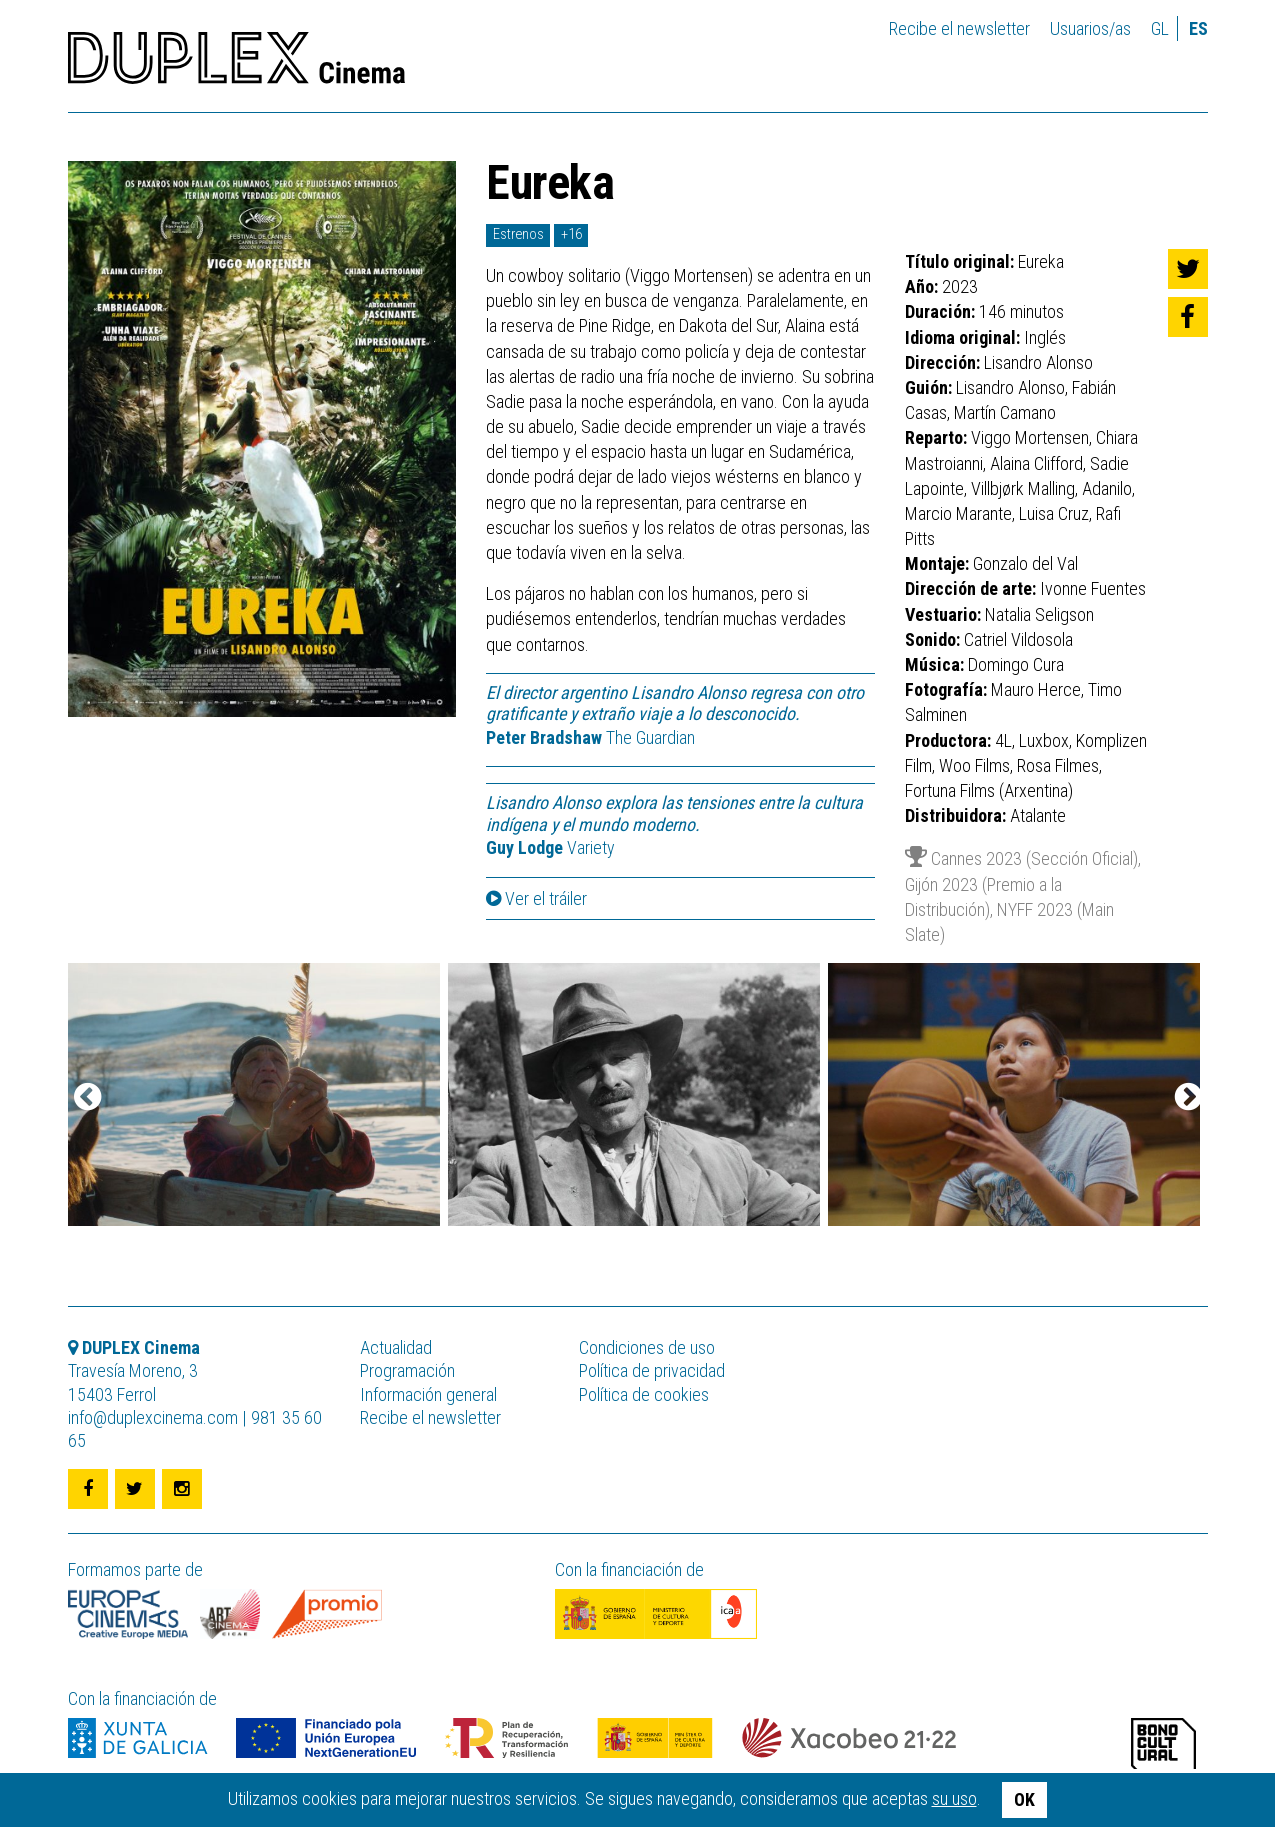  I want to click on Política de cookies, so click(644, 1394).